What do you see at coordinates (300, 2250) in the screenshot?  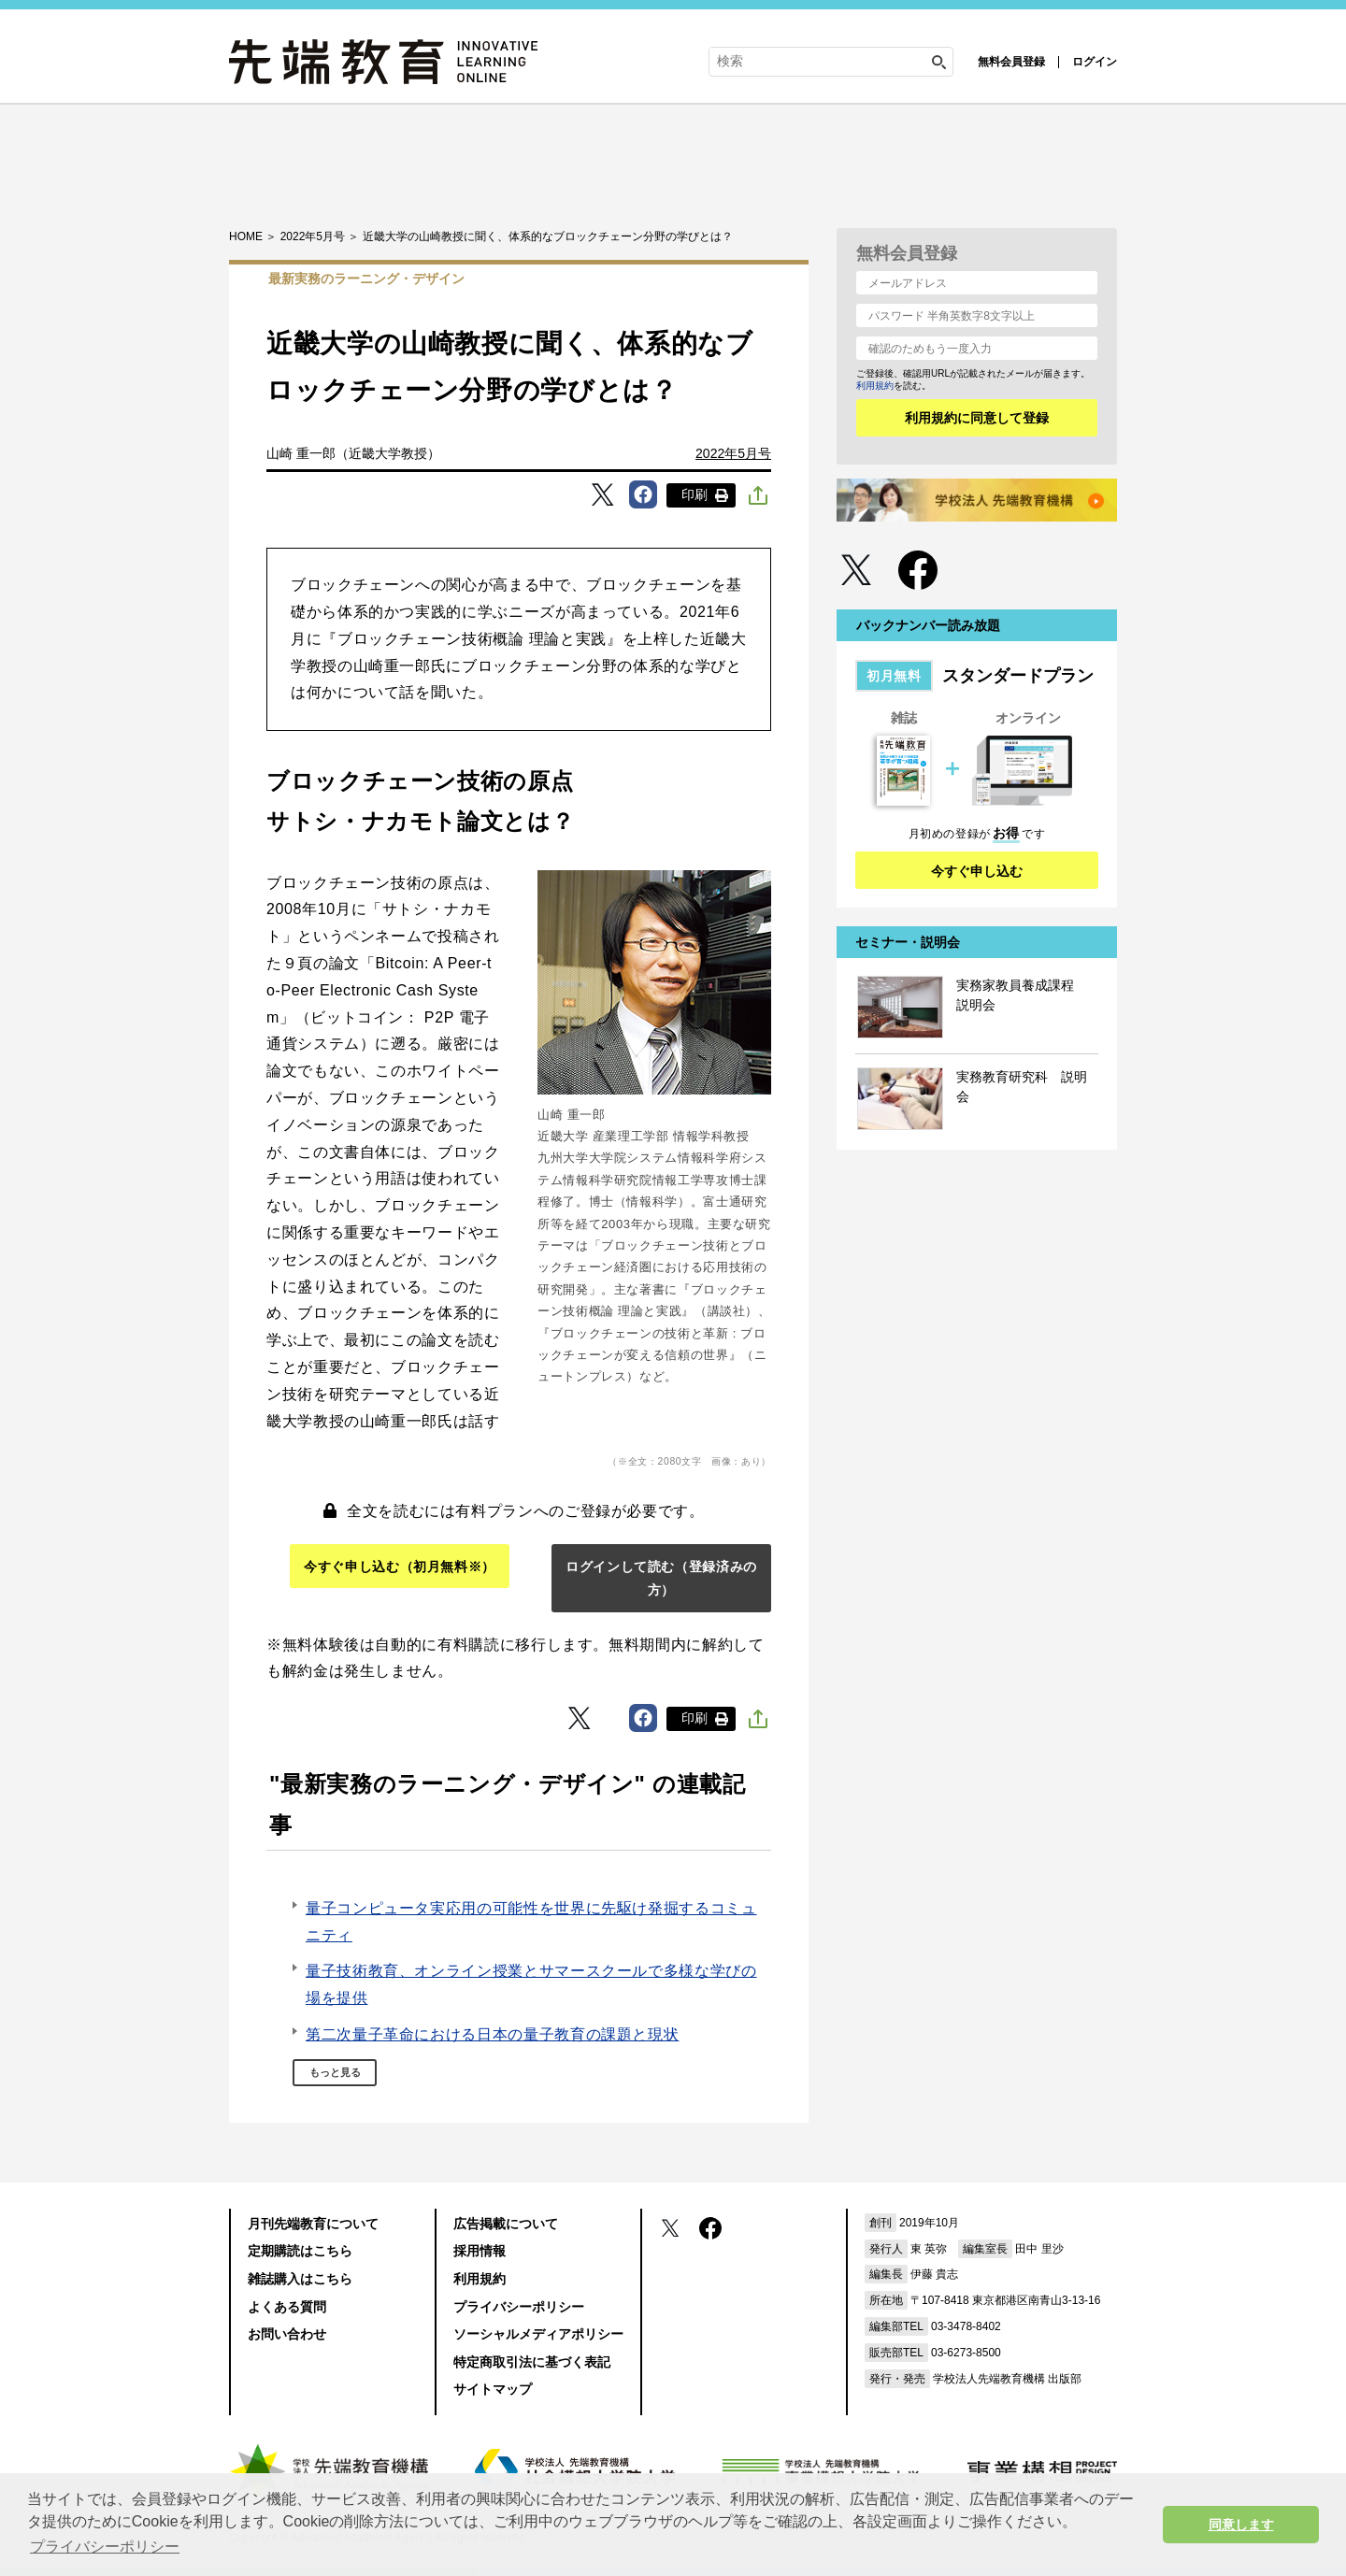 I see `定期購読はこちら` at bounding box center [300, 2250].